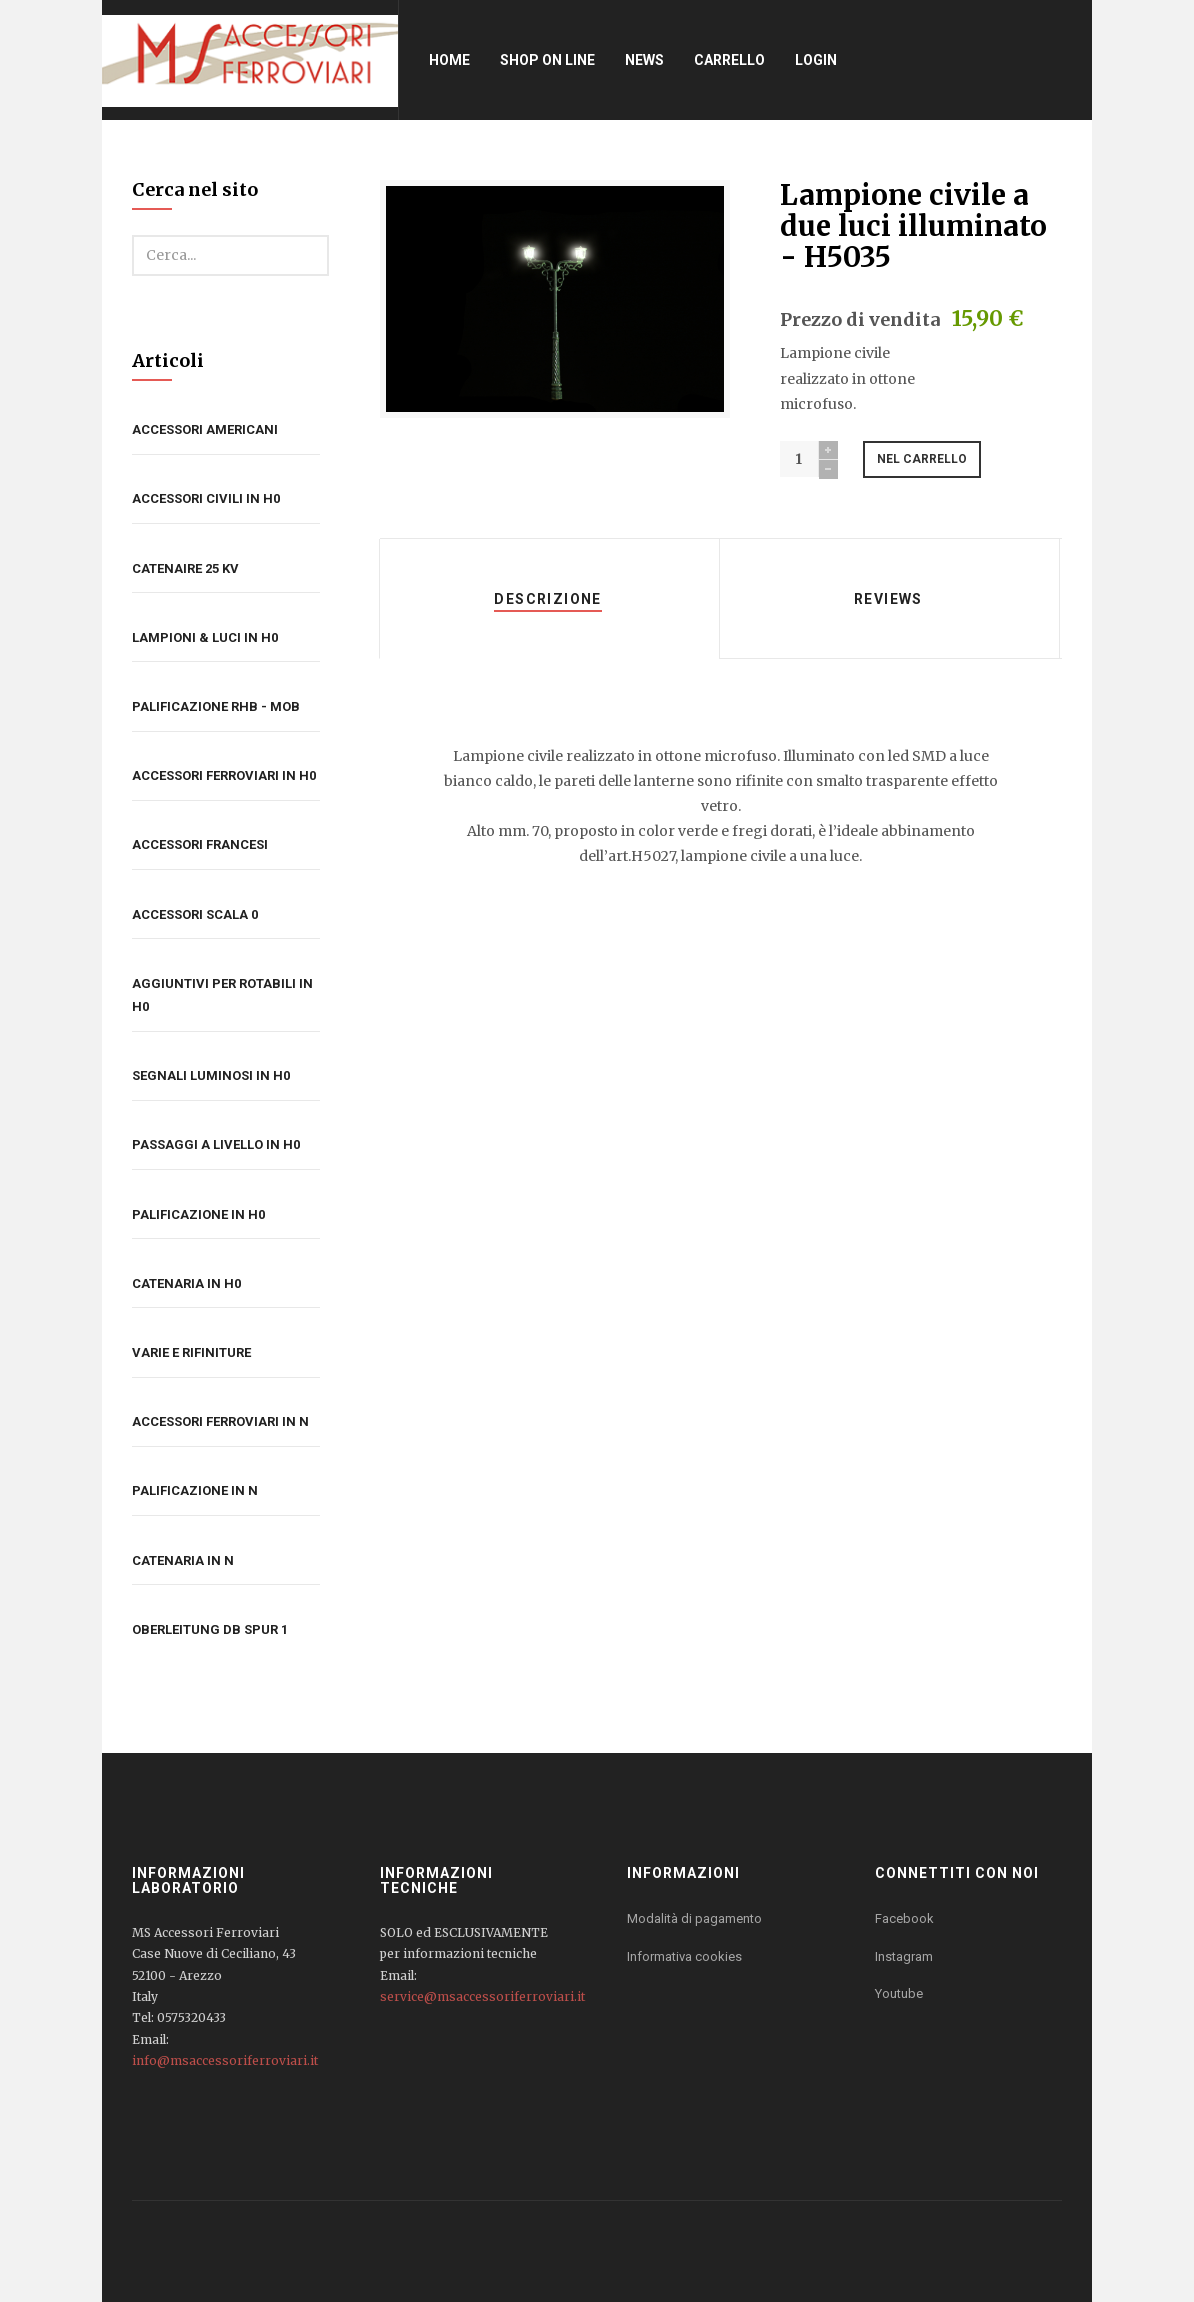 The image size is (1194, 2302). Describe the element at coordinates (452, 60) in the screenshot. I see `Home` at that location.